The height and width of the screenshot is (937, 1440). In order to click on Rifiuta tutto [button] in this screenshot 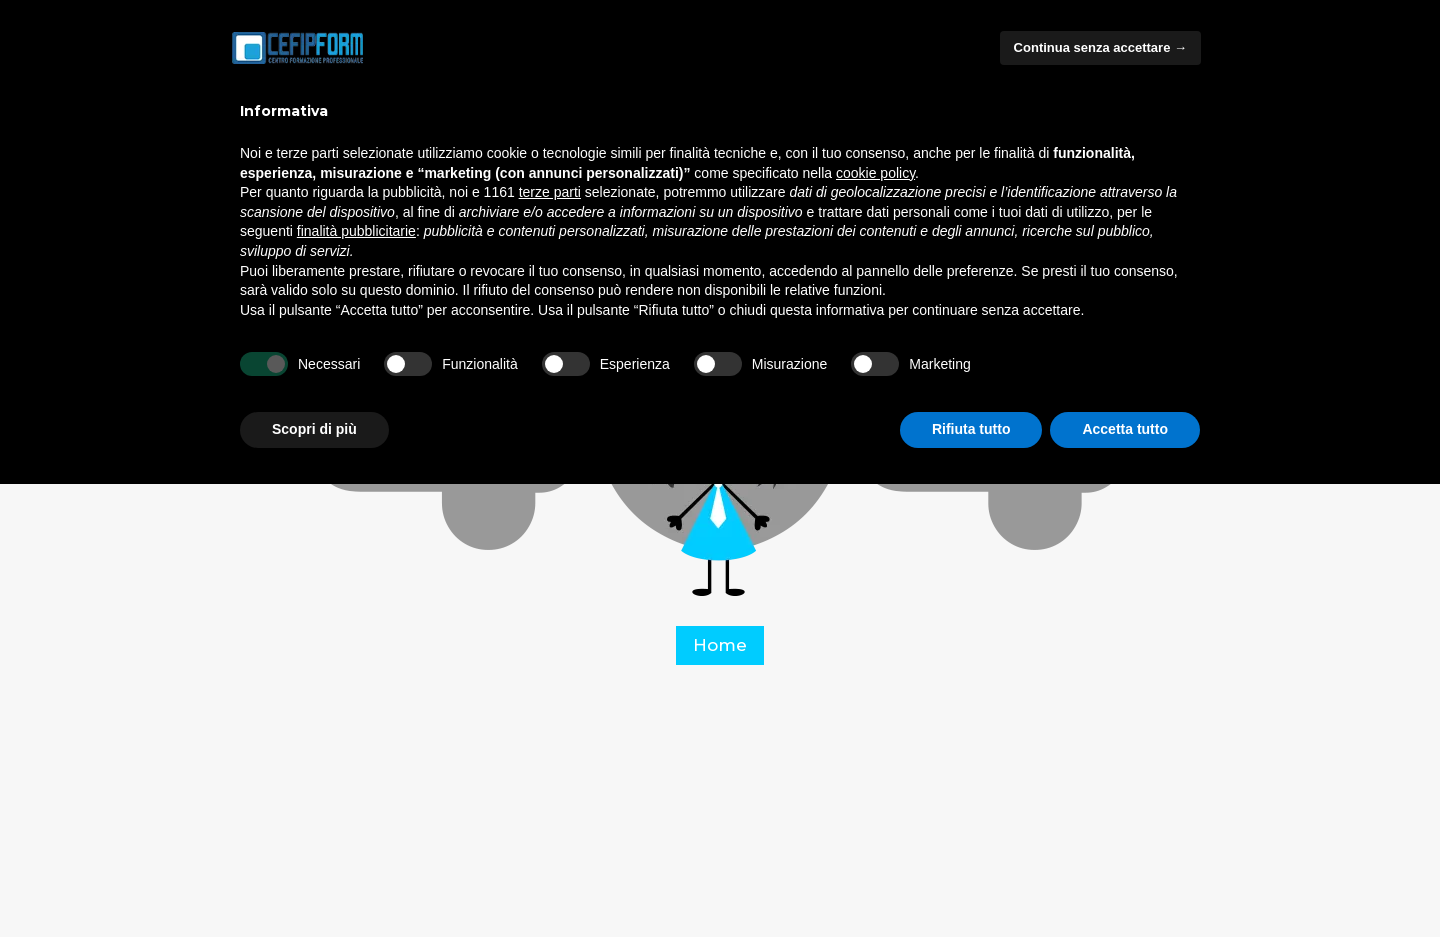, I will do `click(971, 429)`.